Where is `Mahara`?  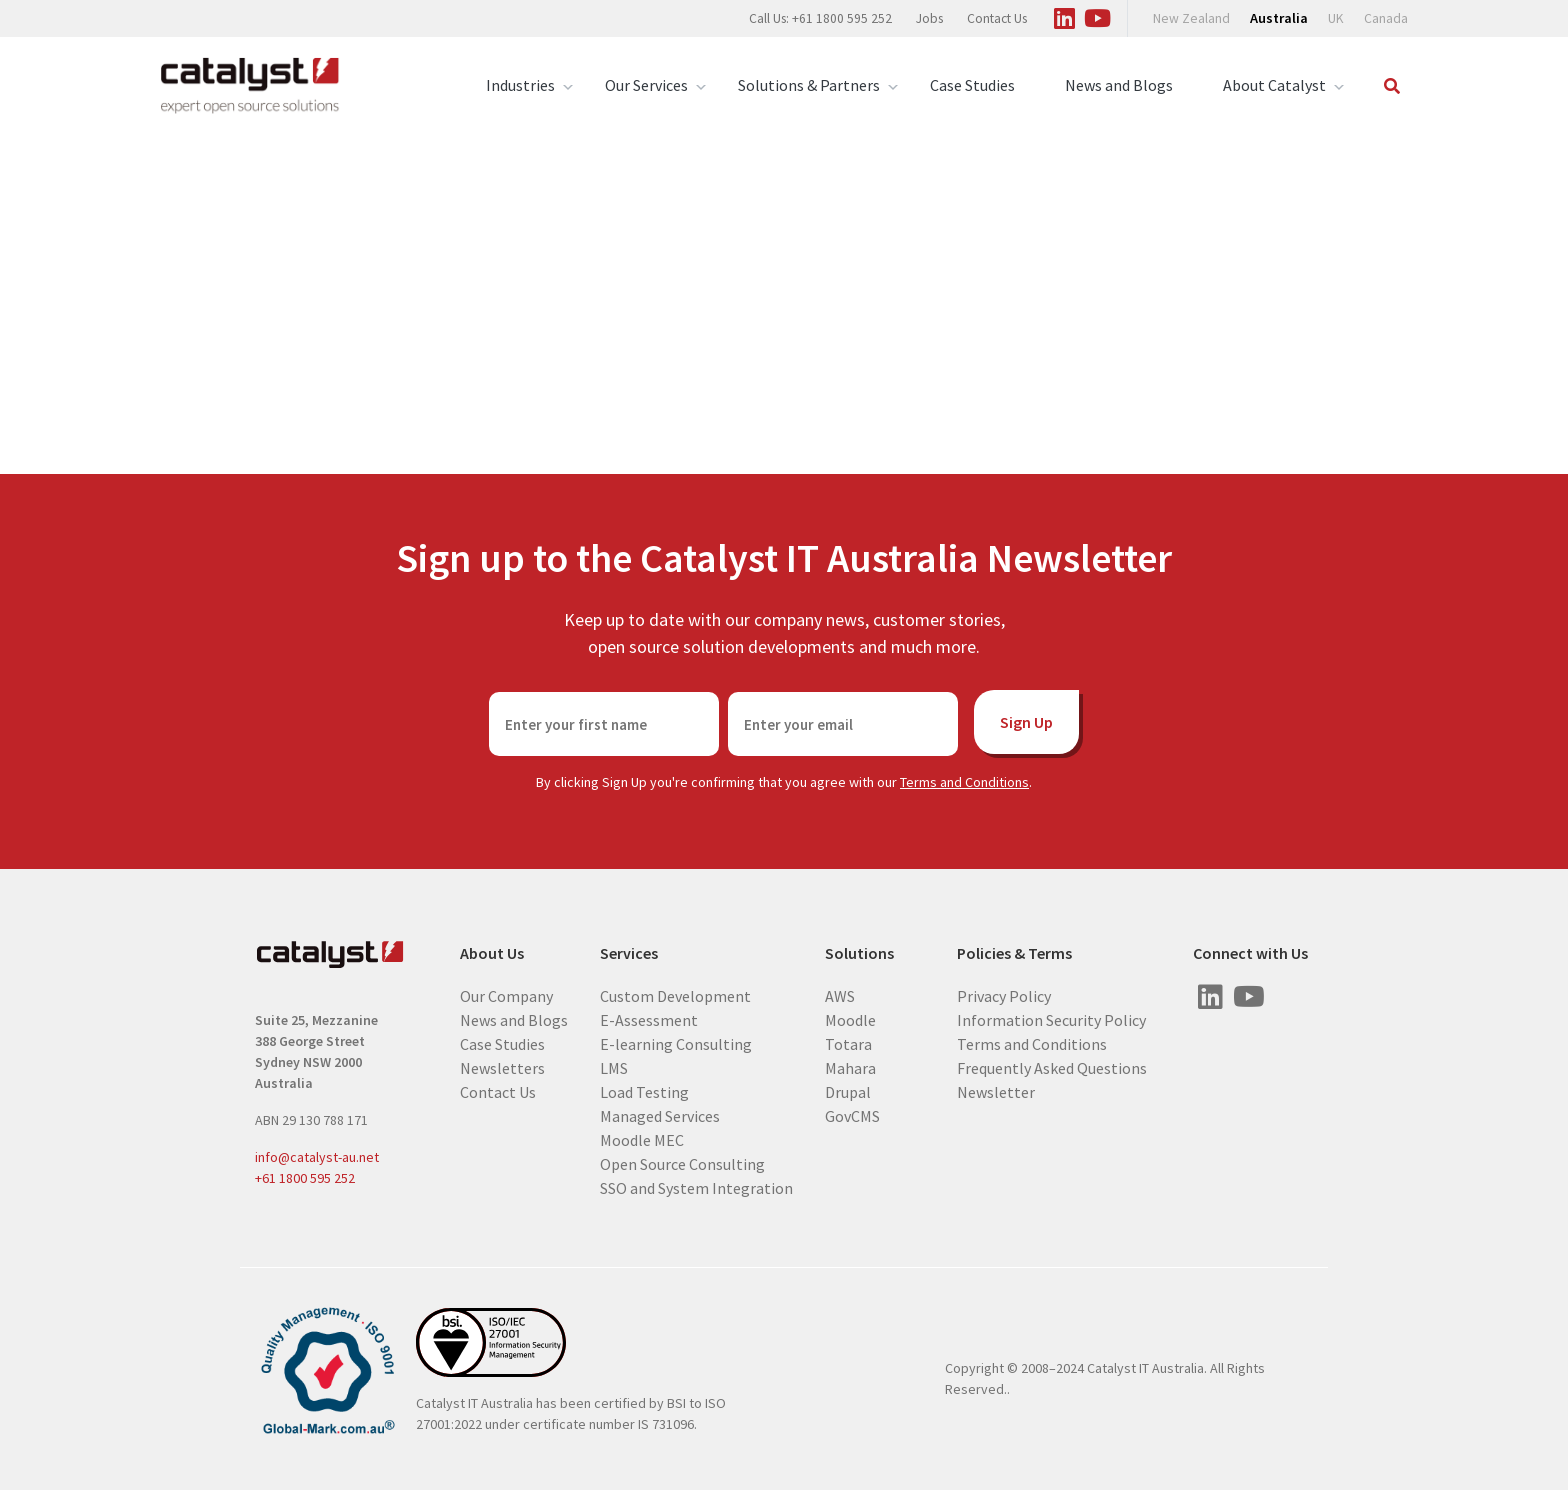
Mahara is located at coordinates (850, 1067).